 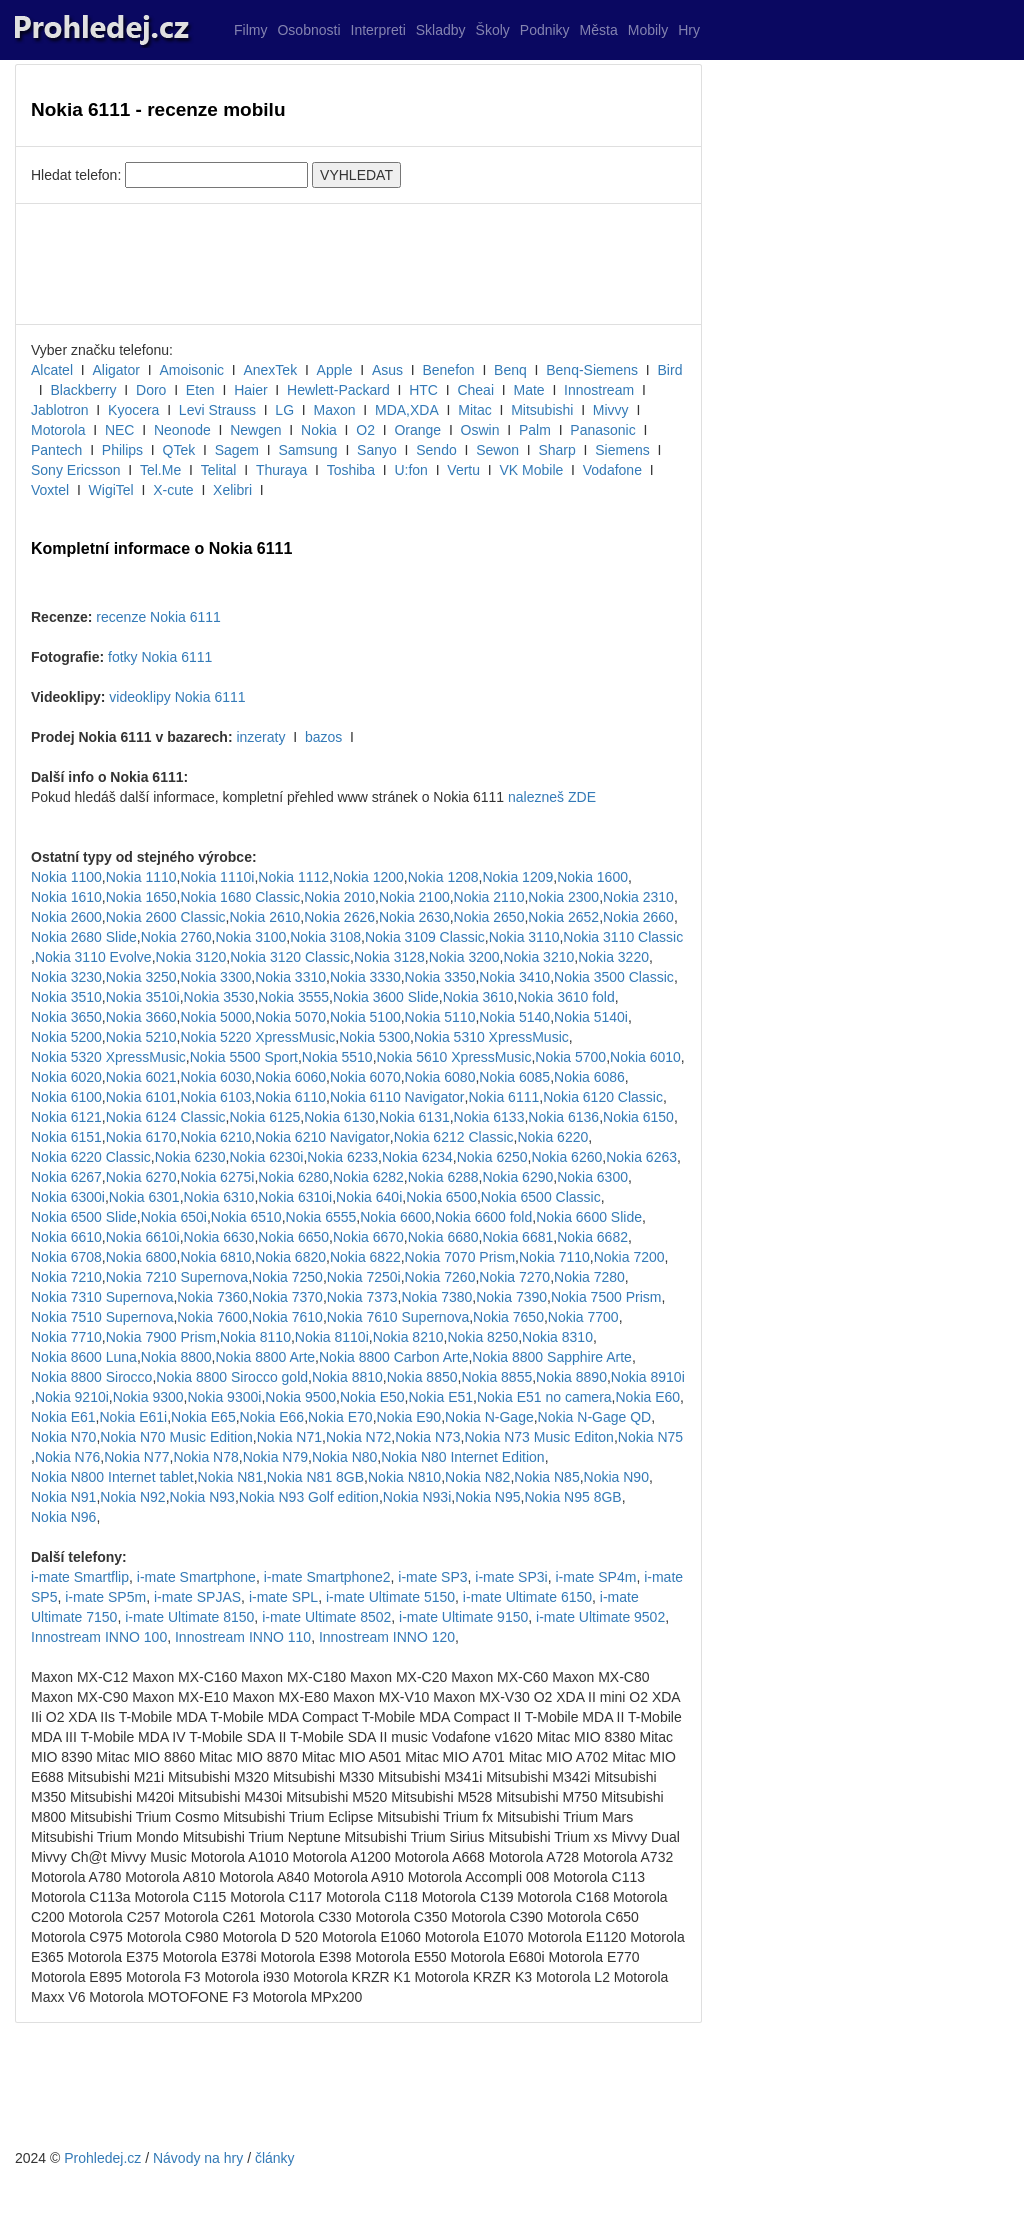 What do you see at coordinates (315, 1477) in the screenshot?
I see `Nokia N81 8GB` at bounding box center [315, 1477].